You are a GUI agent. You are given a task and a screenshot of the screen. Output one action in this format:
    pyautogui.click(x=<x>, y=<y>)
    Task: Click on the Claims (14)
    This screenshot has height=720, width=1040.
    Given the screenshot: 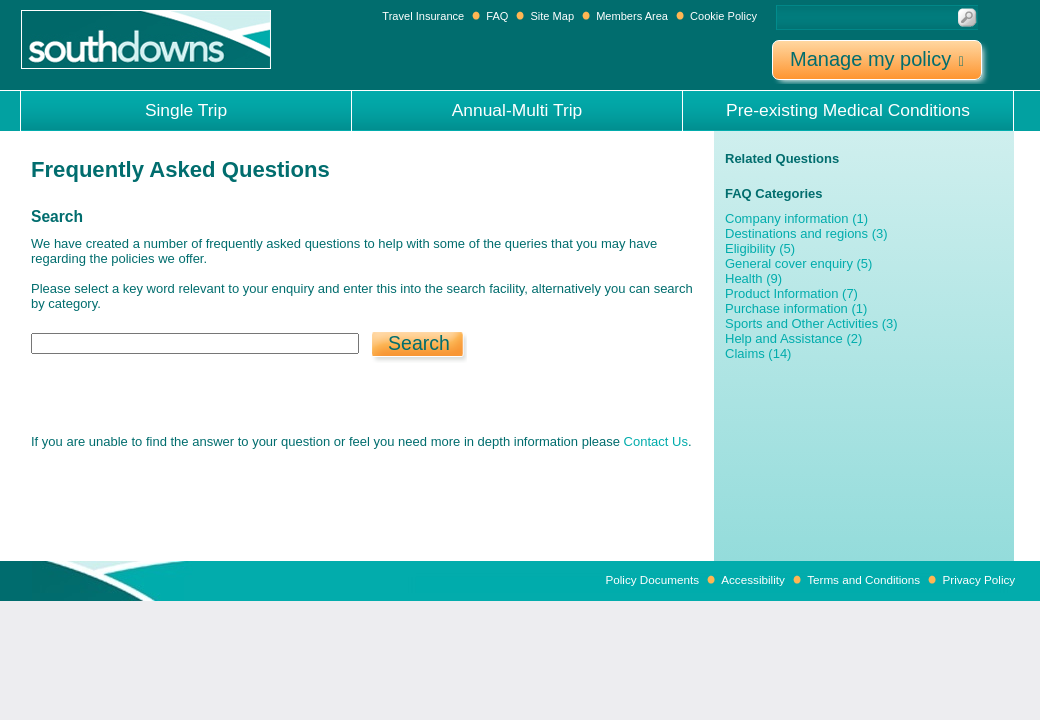 What is the action you would take?
    pyautogui.click(x=758, y=353)
    